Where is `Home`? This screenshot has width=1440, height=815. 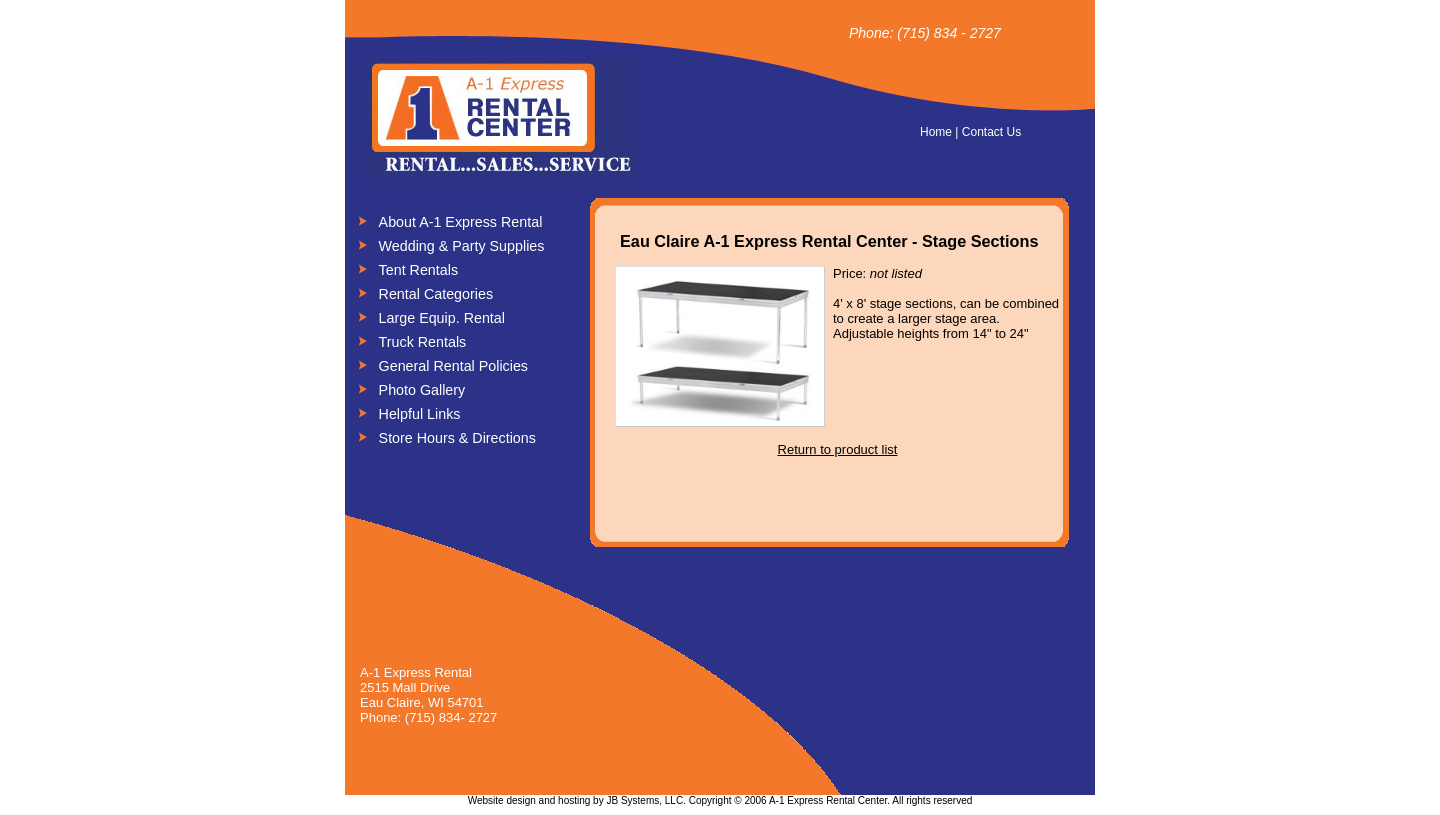 Home is located at coordinates (936, 132).